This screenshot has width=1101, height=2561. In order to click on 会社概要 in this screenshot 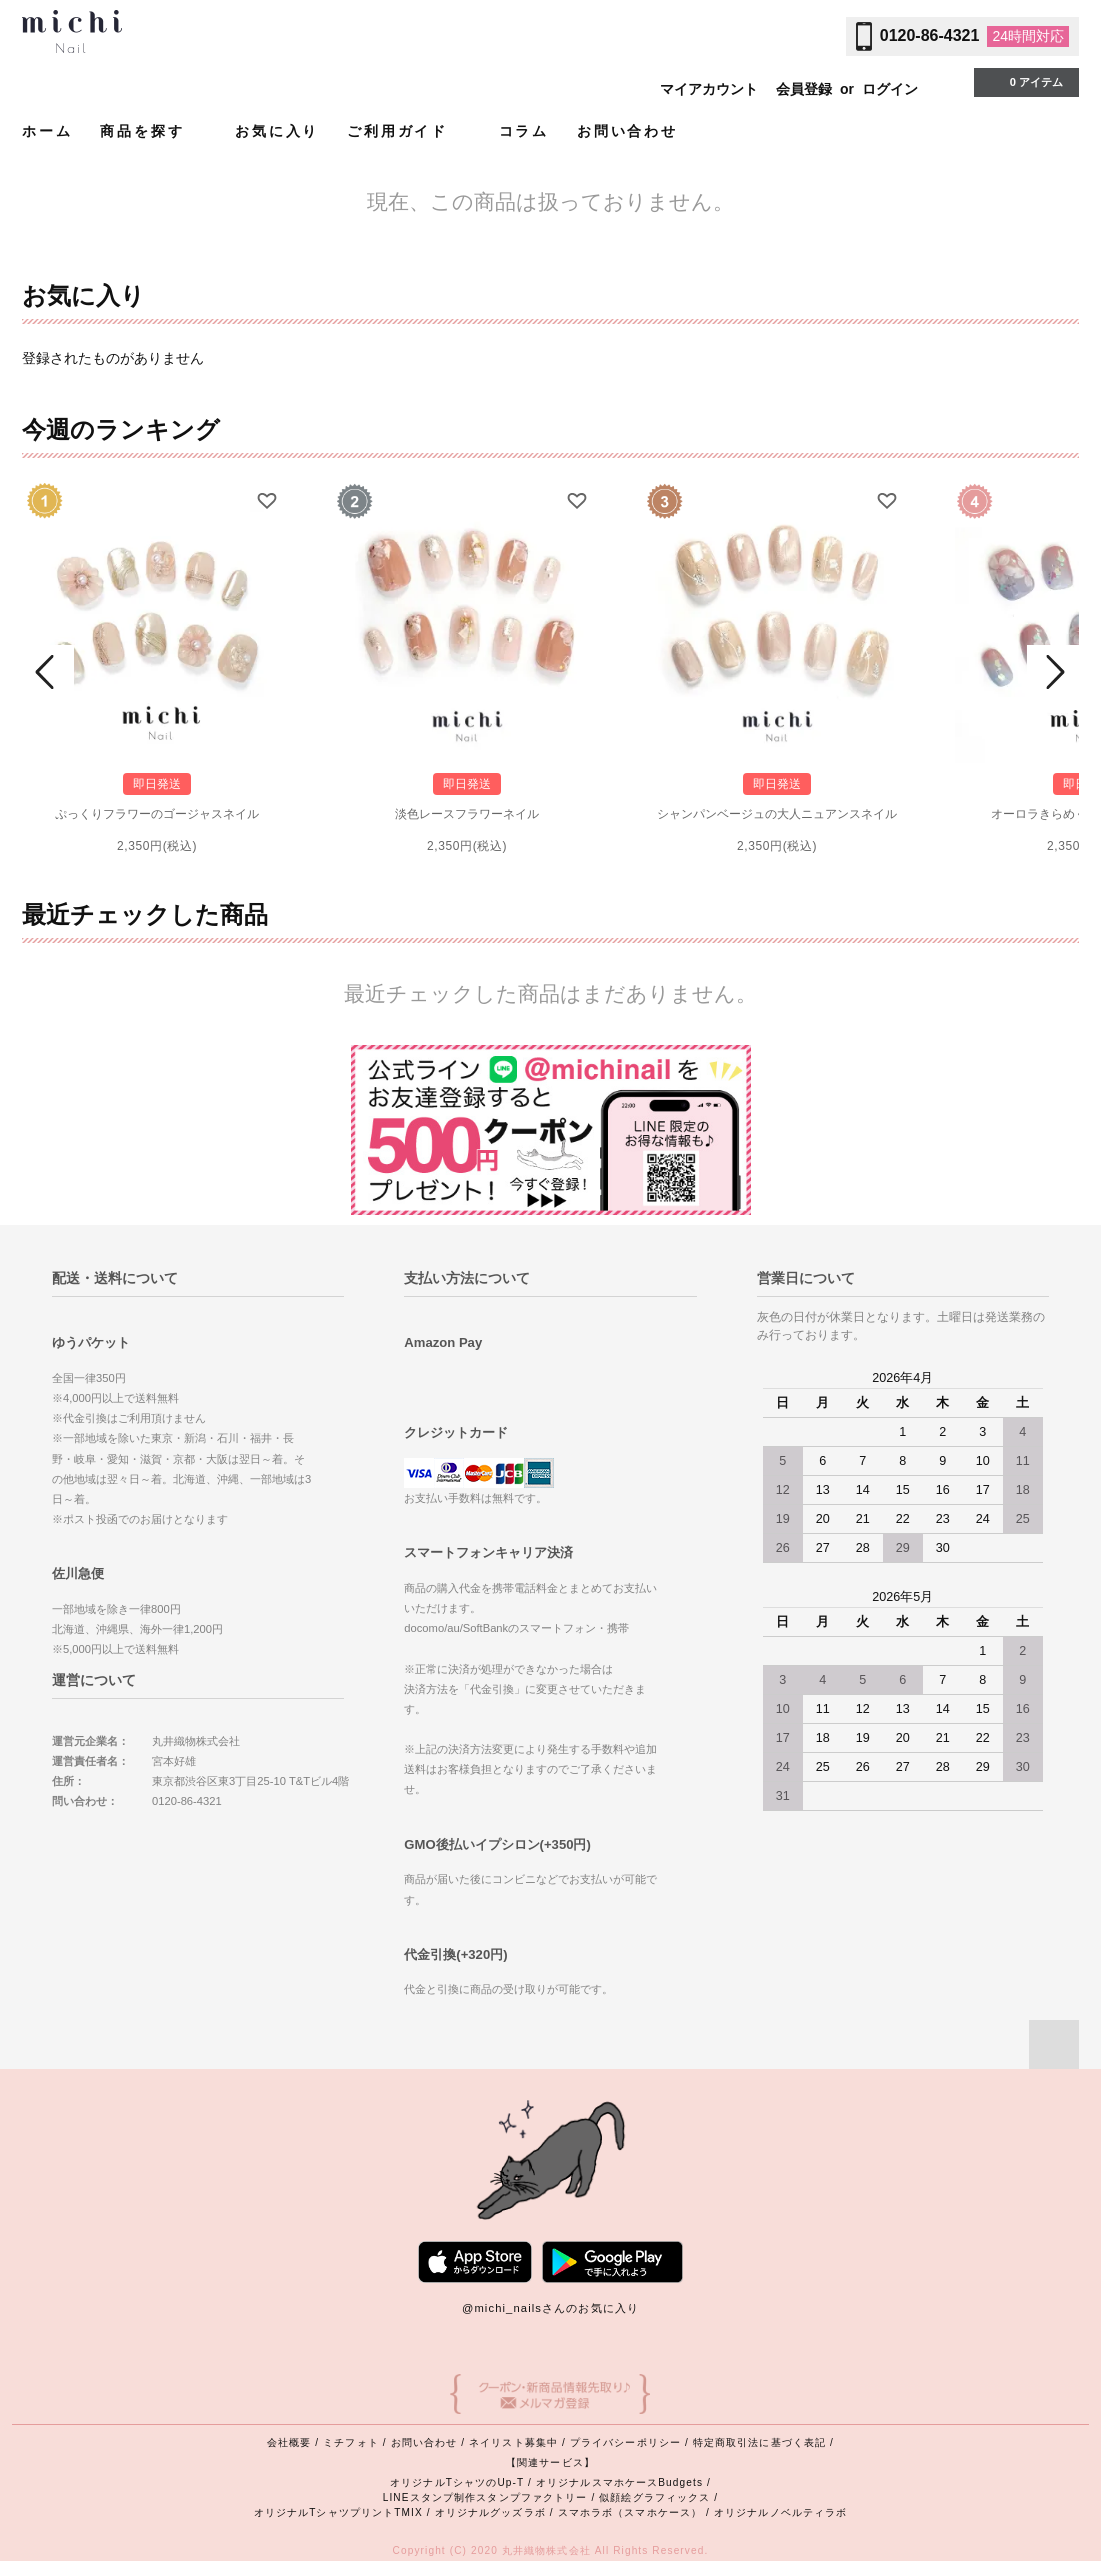, I will do `click(289, 2442)`.